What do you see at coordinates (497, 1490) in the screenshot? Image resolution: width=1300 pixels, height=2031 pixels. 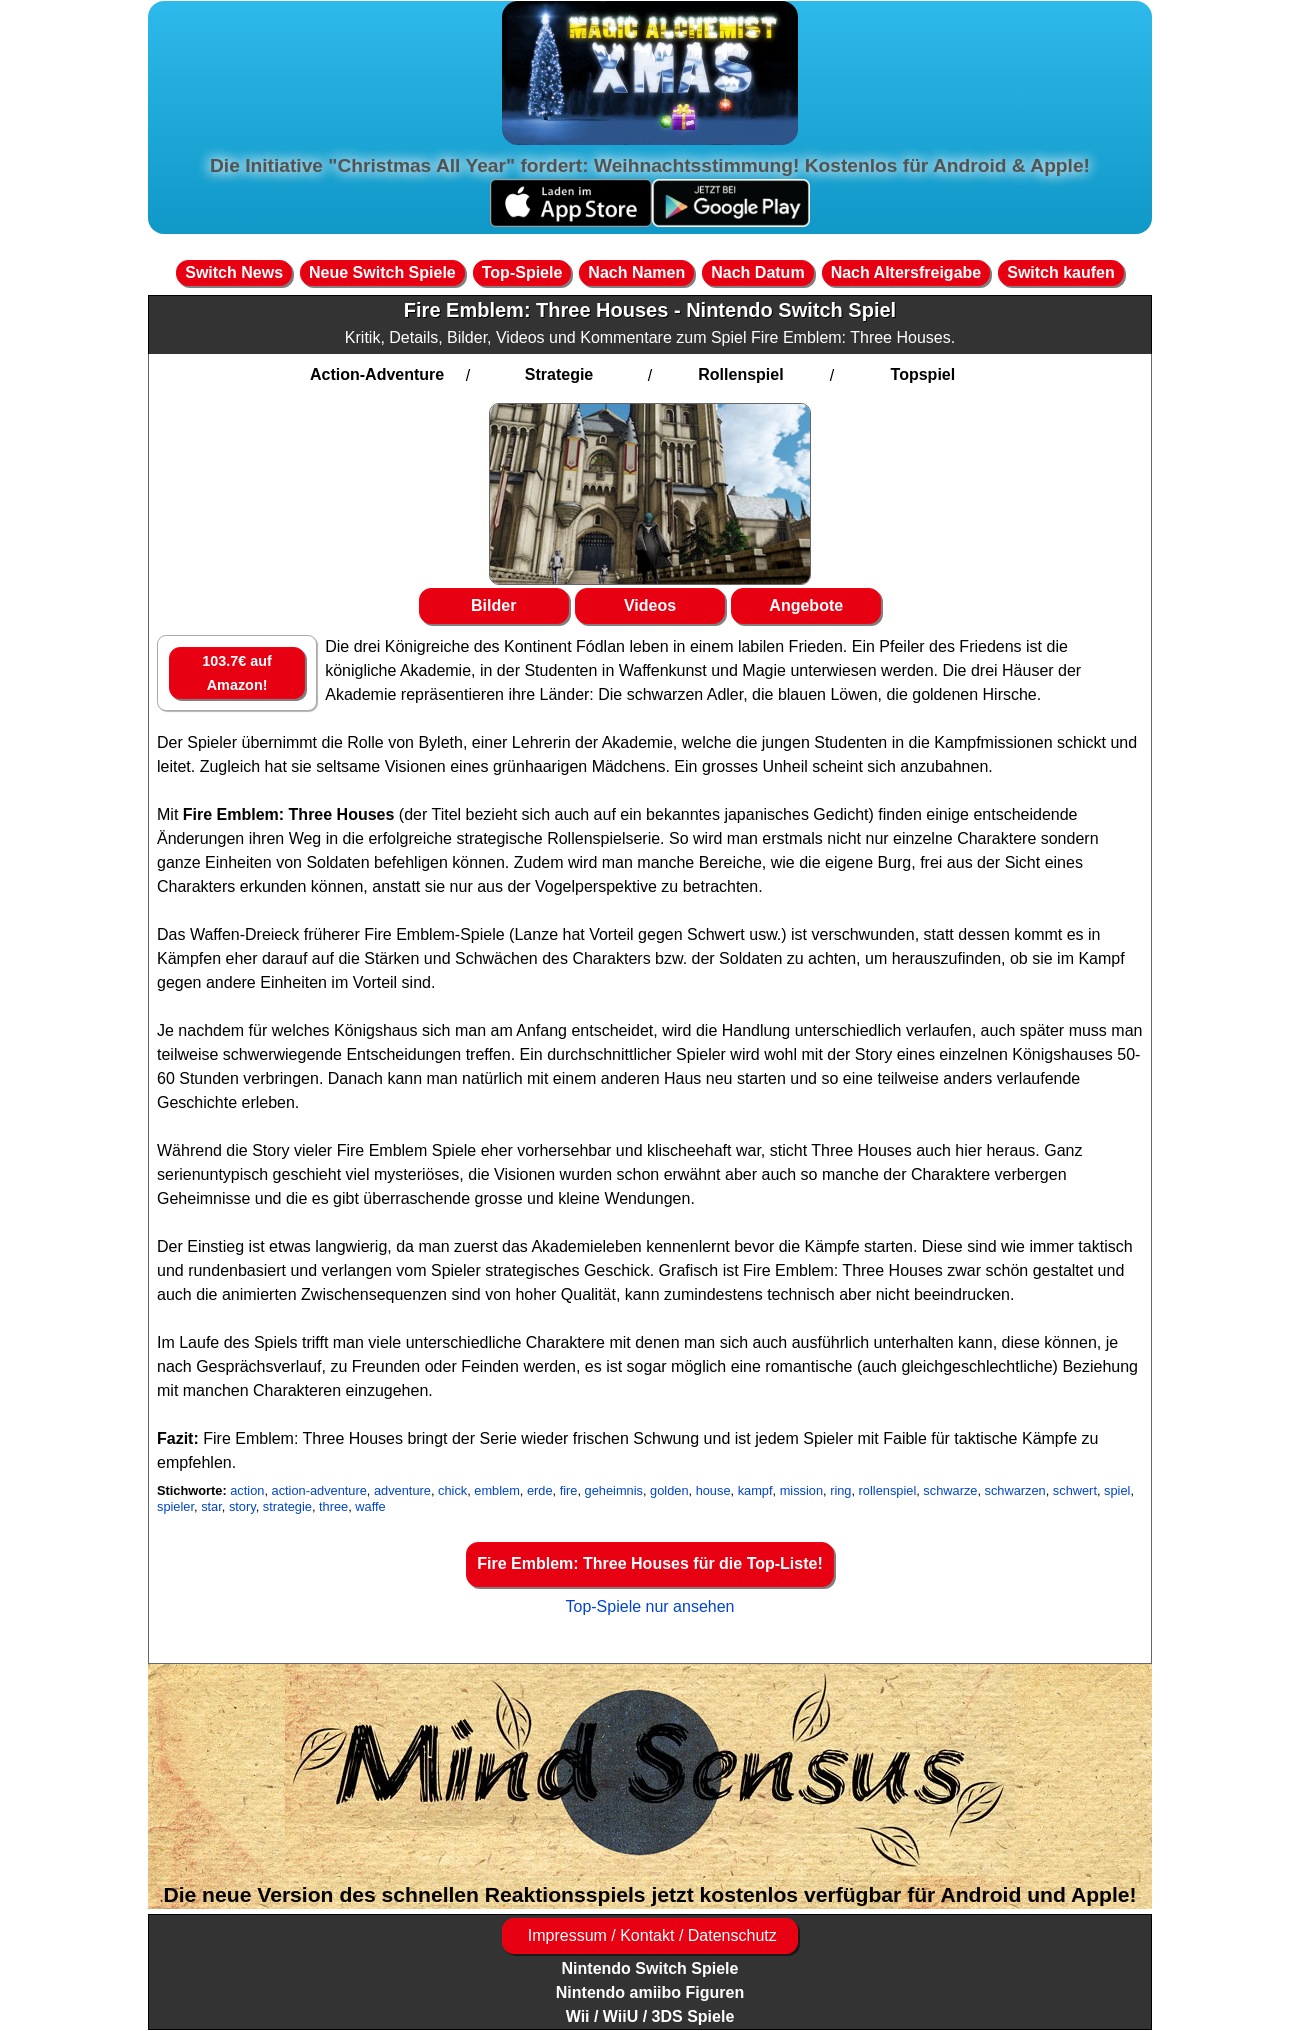 I see `emblem` at bounding box center [497, 1490].